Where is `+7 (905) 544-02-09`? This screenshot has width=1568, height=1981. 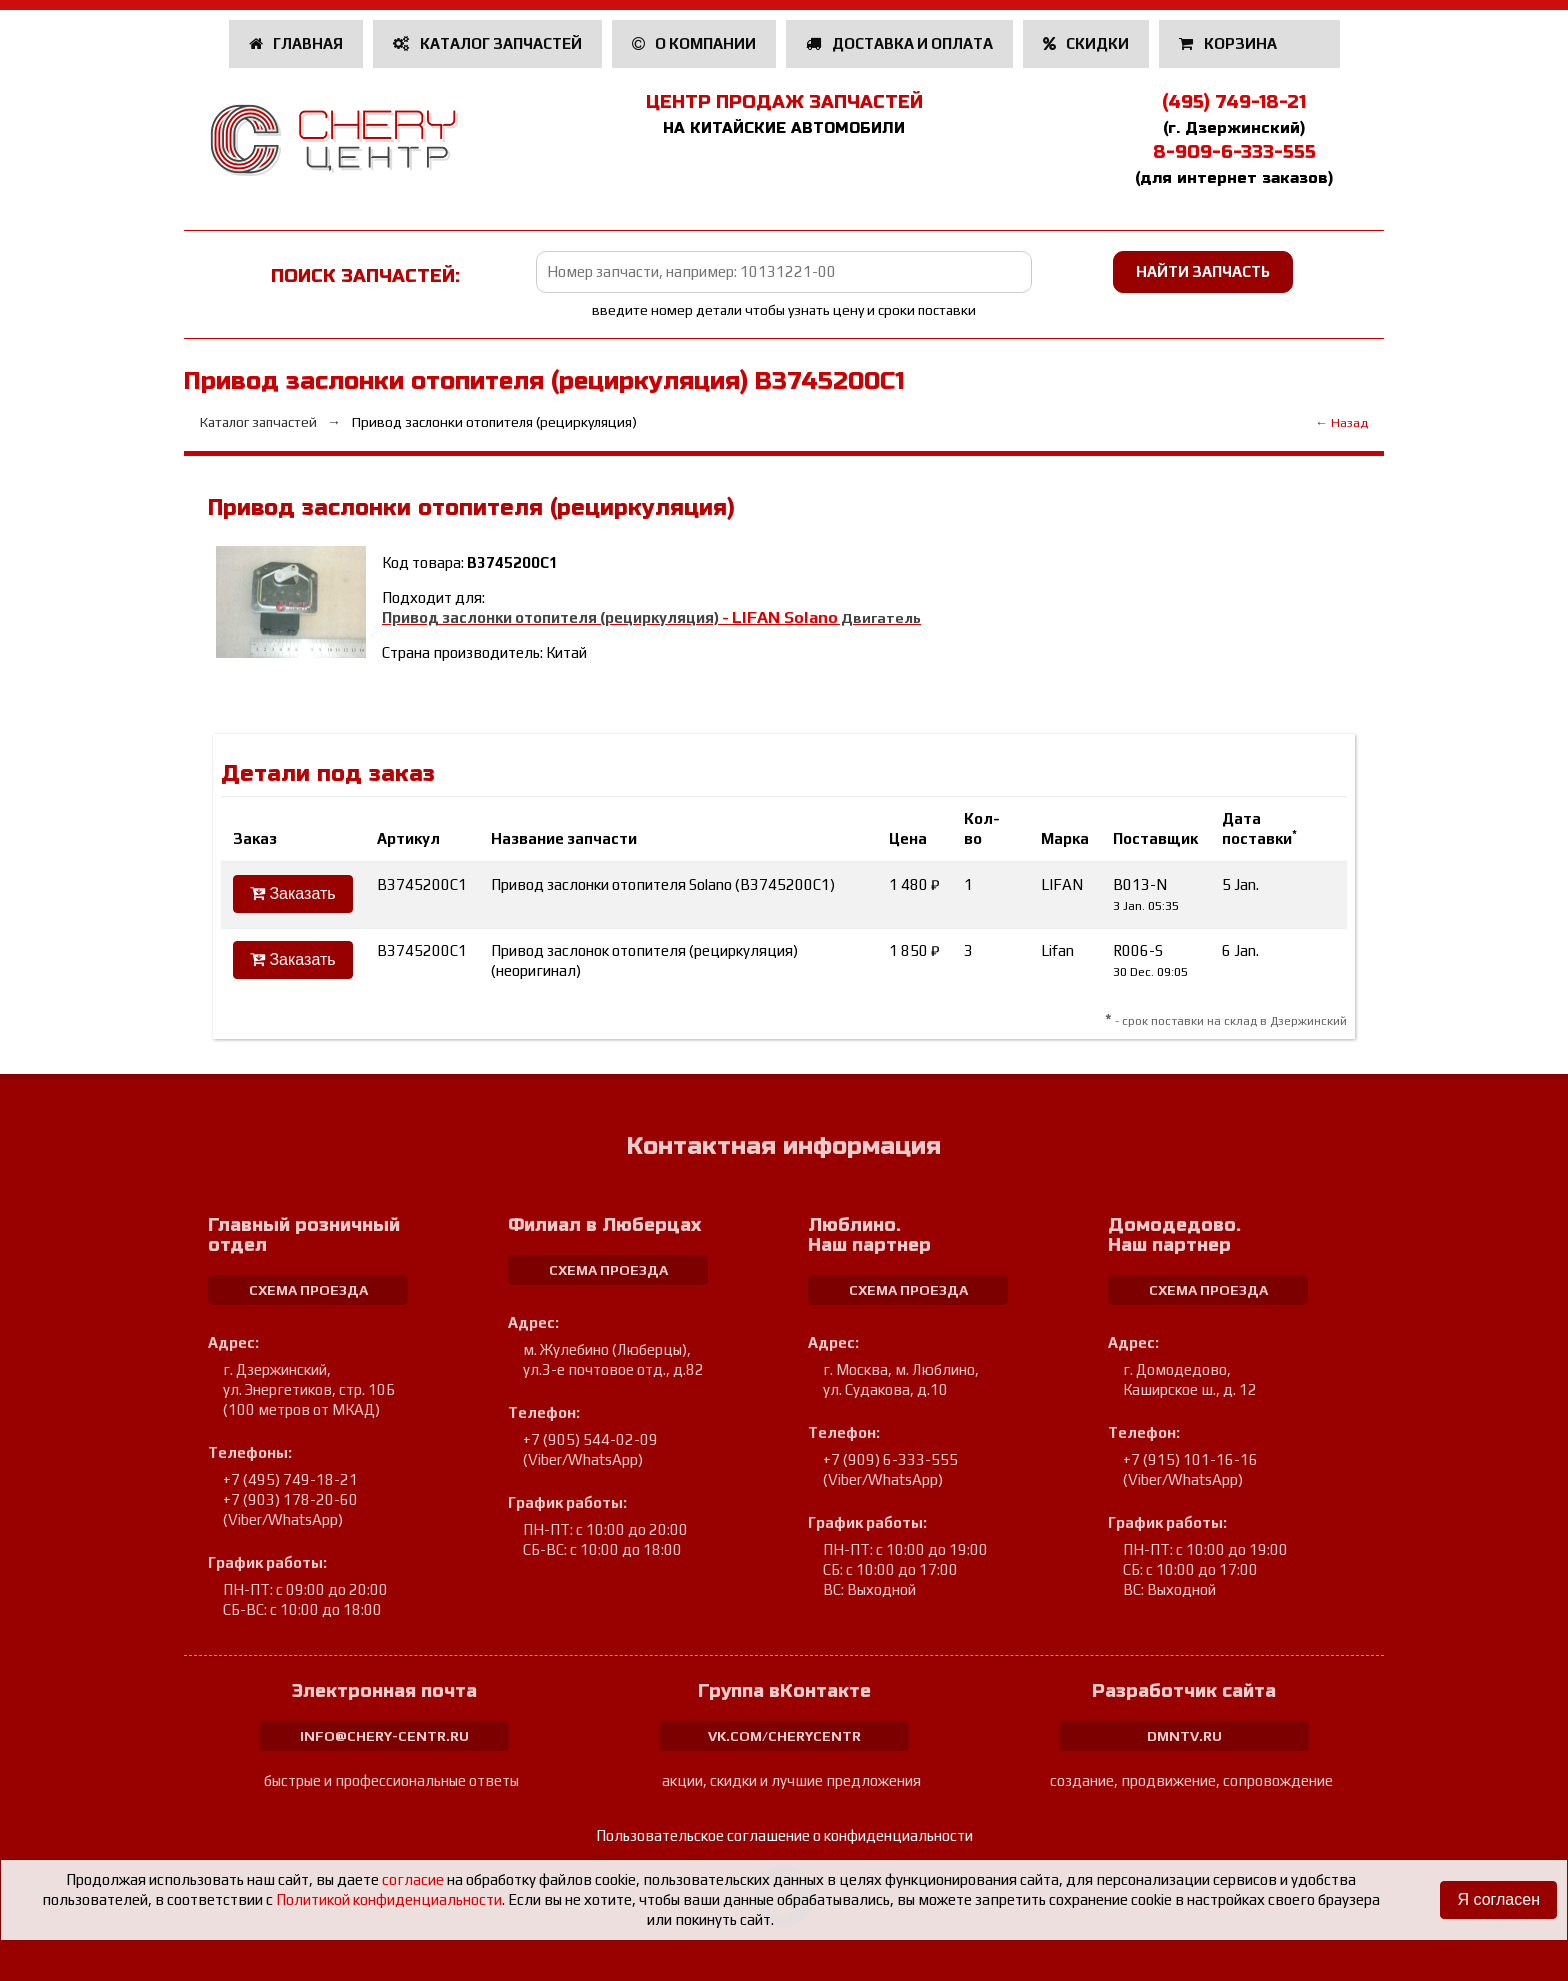 +7 (905) 544-02-09 is located at coordinates (590, 1439).